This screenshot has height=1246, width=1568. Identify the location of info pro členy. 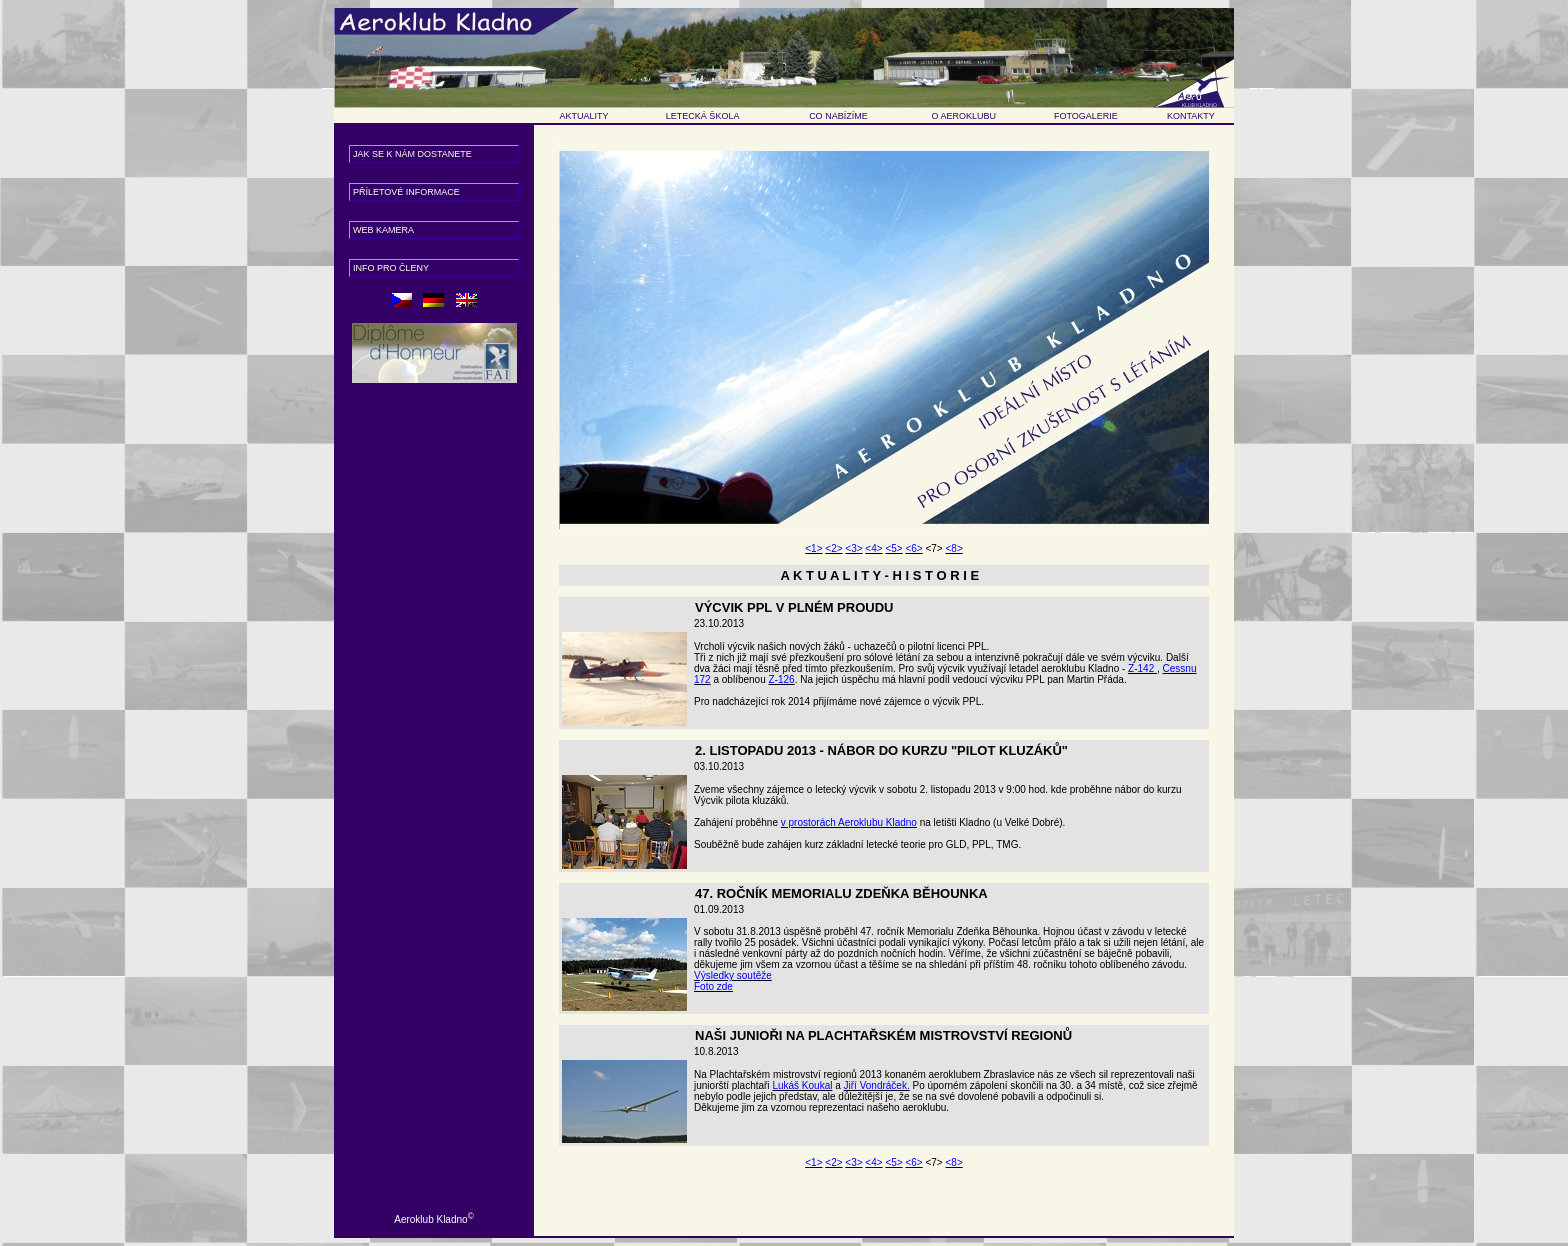
(391, 268).